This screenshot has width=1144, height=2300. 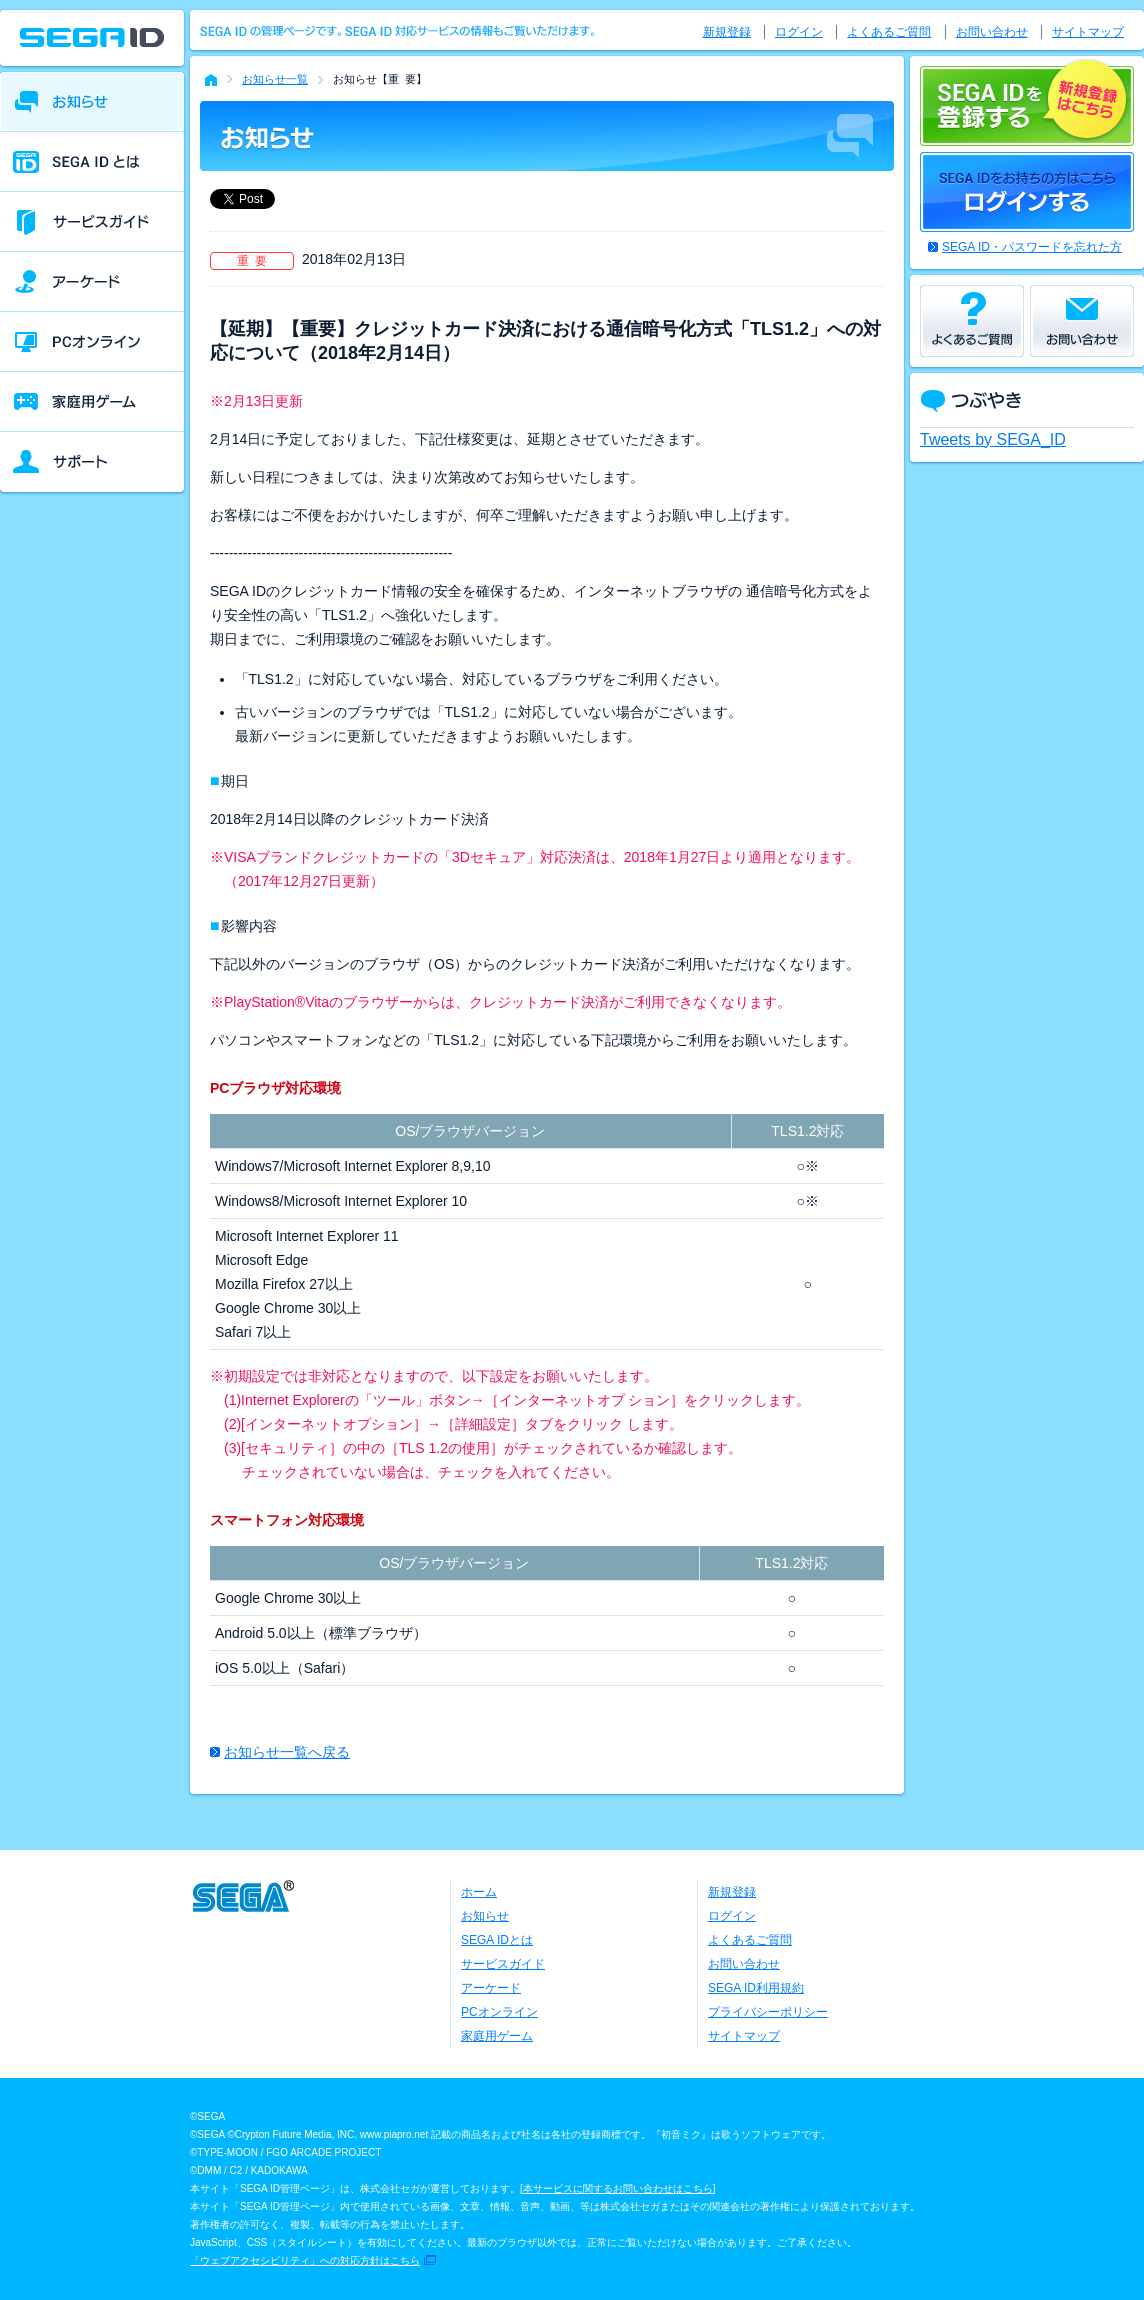 I want to click on 「ウェブアクセシビリティ」への対応方針はこちら, so click(x=305, y=2260).